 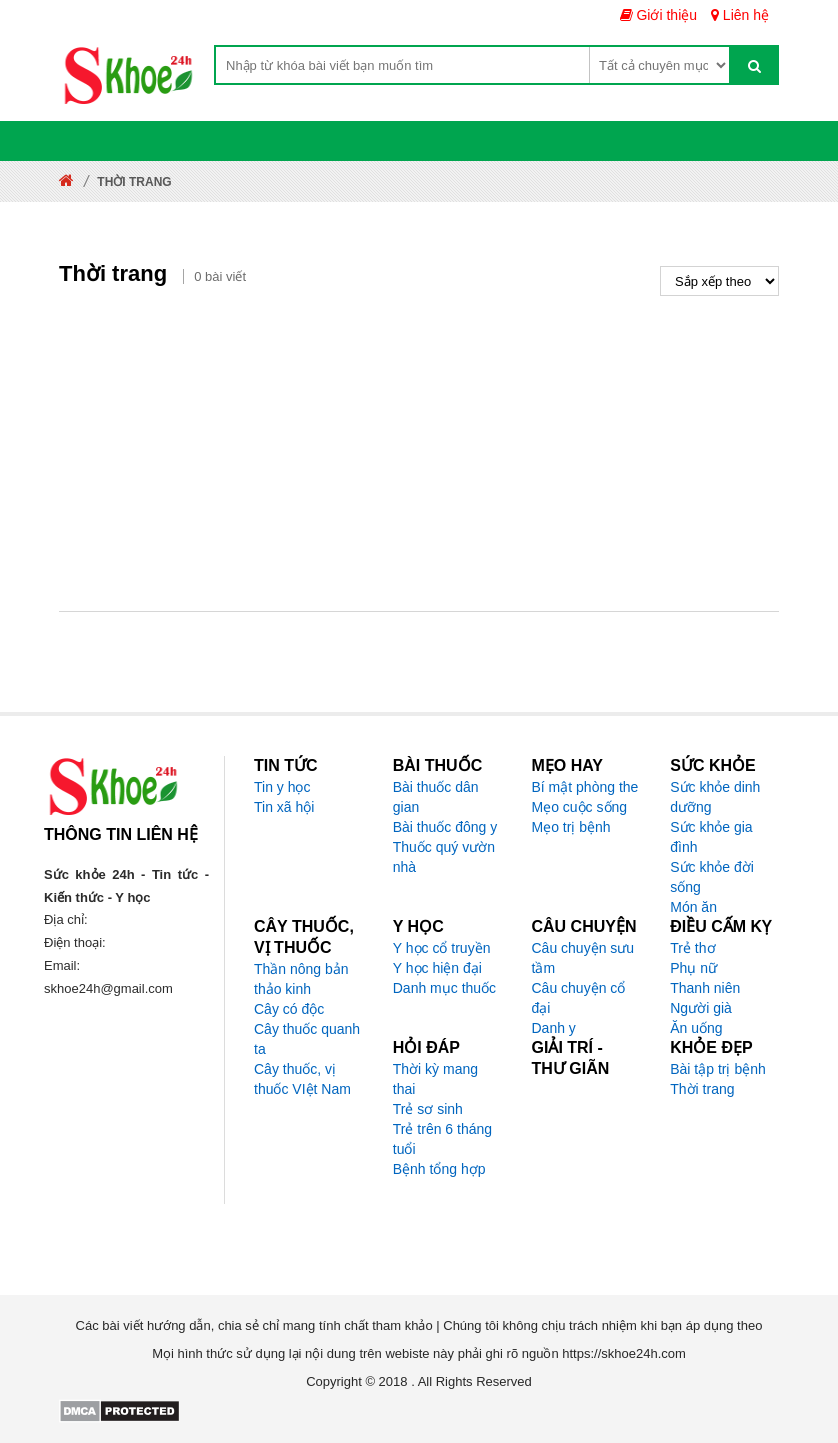 I want to click on Bài thuốc, so click(x=437, y=765).